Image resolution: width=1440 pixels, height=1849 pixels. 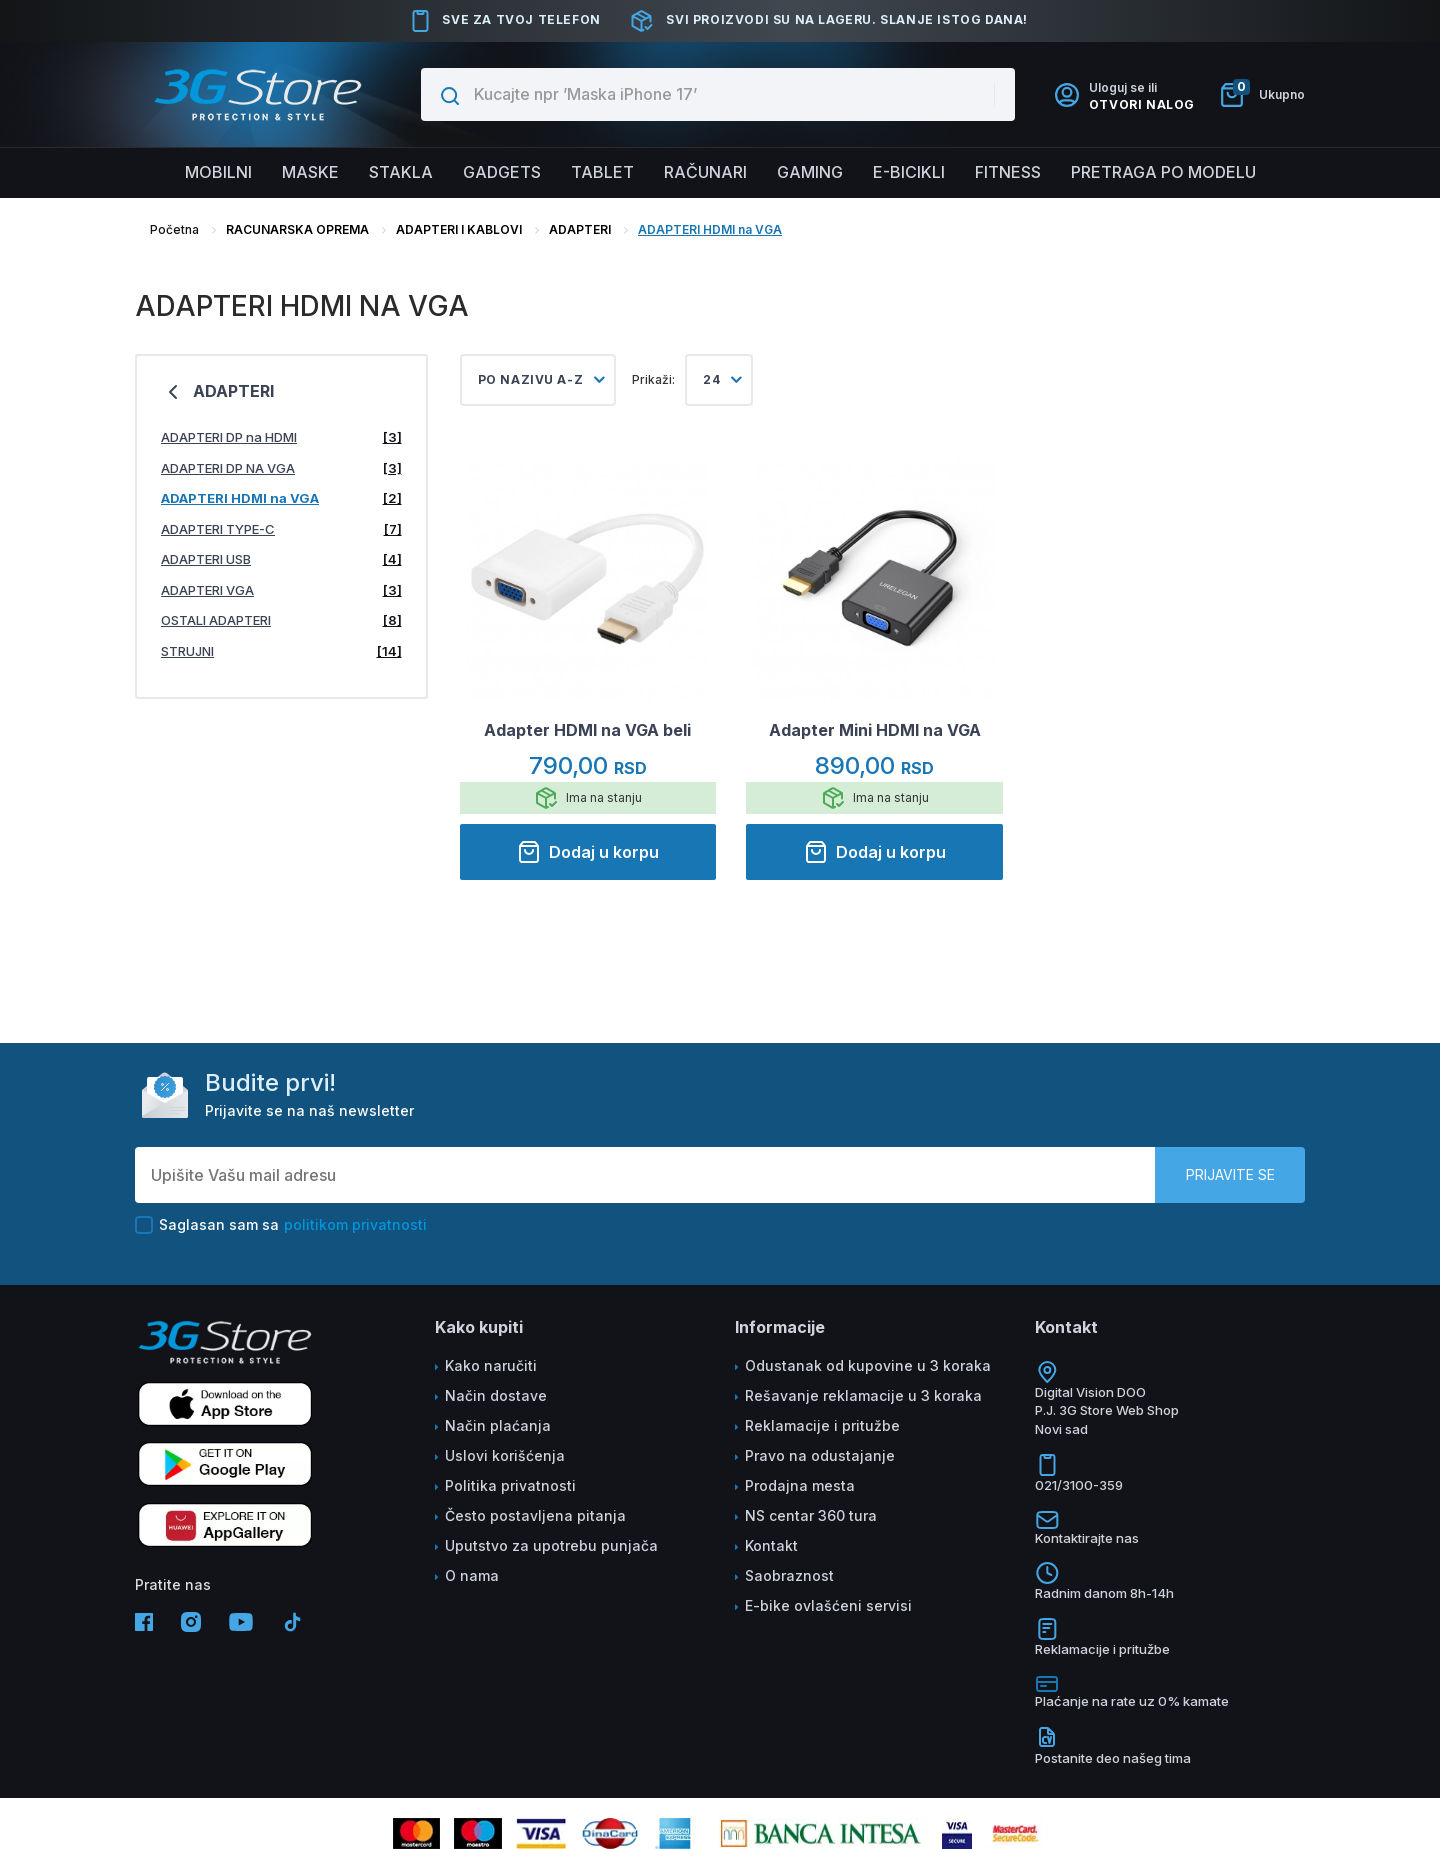 What do you see at coordinates (281, 651) in the screenshot?
I see `STRUJNI` at bounding box center [281, 651].